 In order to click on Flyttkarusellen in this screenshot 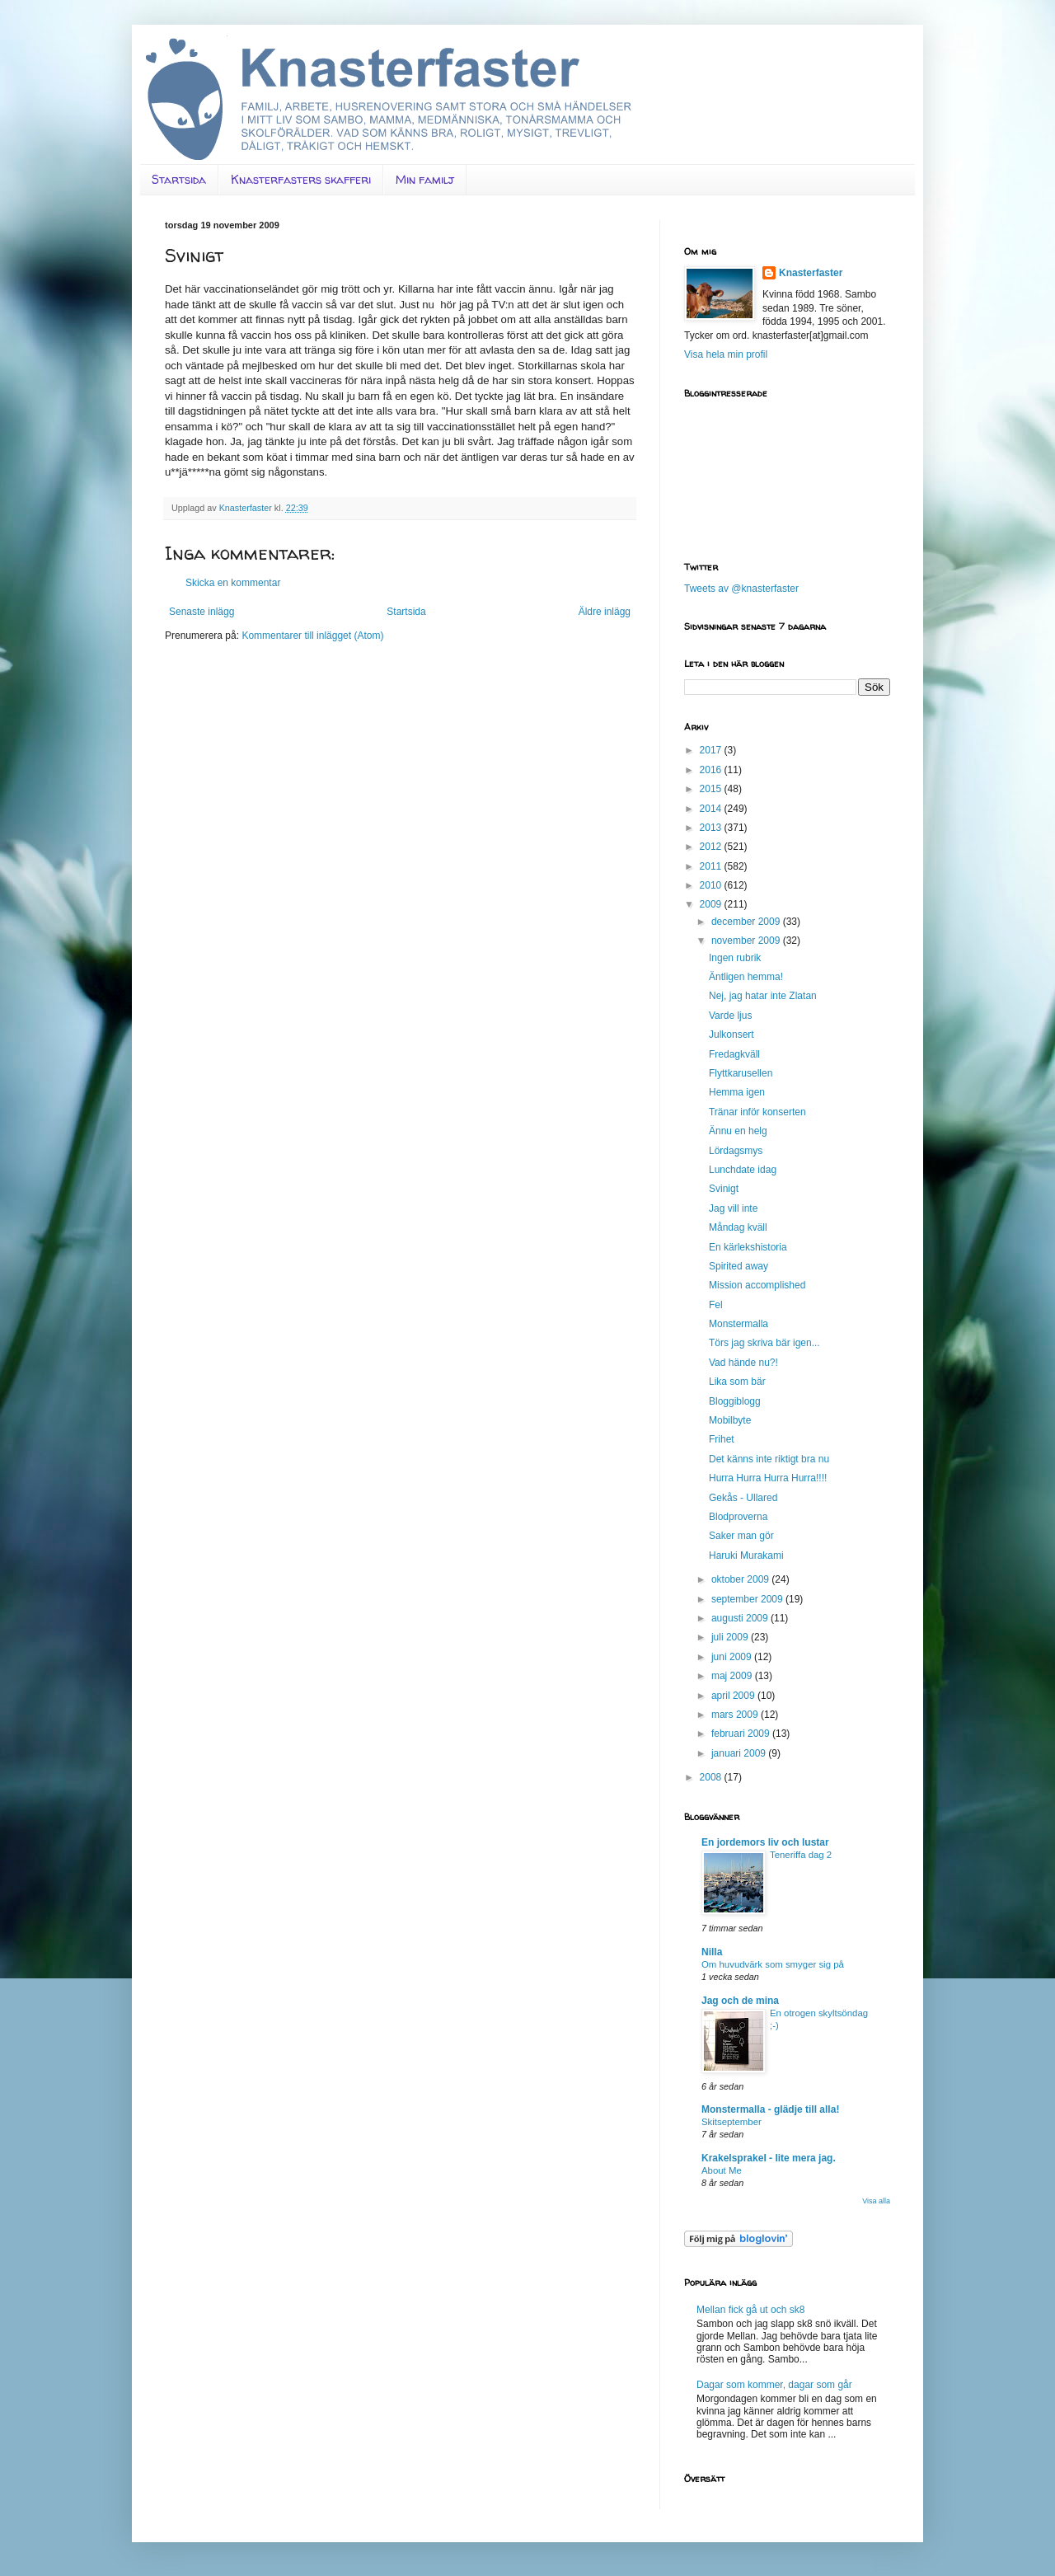, I will do `click(740, 1073)`.